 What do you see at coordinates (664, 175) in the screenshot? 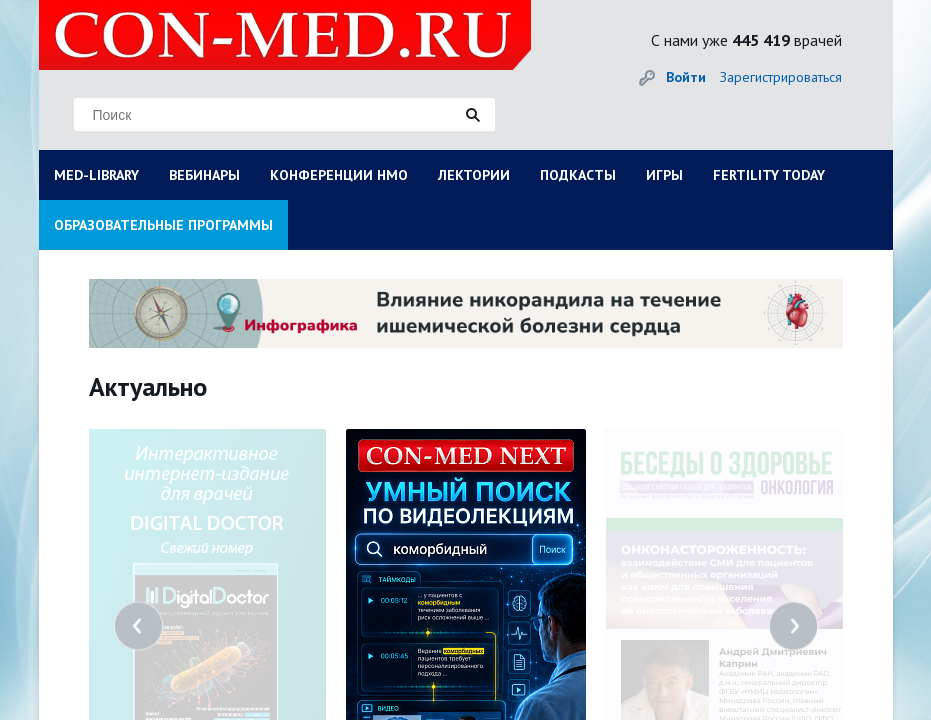
I see `ИГРЫ` at bounding box center [664, 175].